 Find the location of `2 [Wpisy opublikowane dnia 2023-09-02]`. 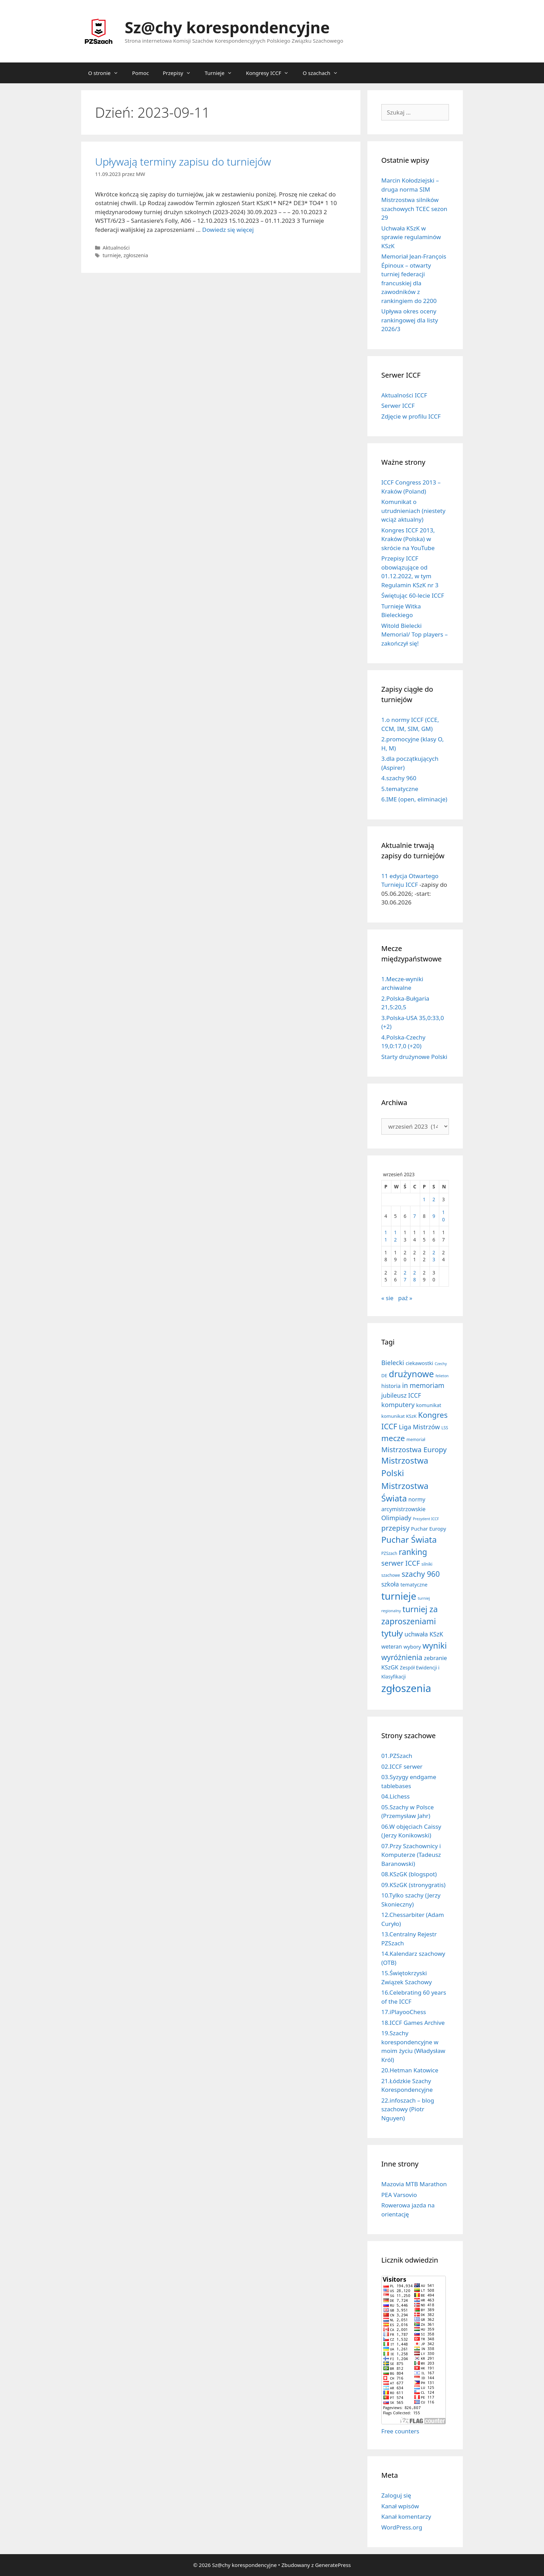

2 [Wpisy opublikowane dnia 2023-09-02] is located at coordinates (434, 1199).